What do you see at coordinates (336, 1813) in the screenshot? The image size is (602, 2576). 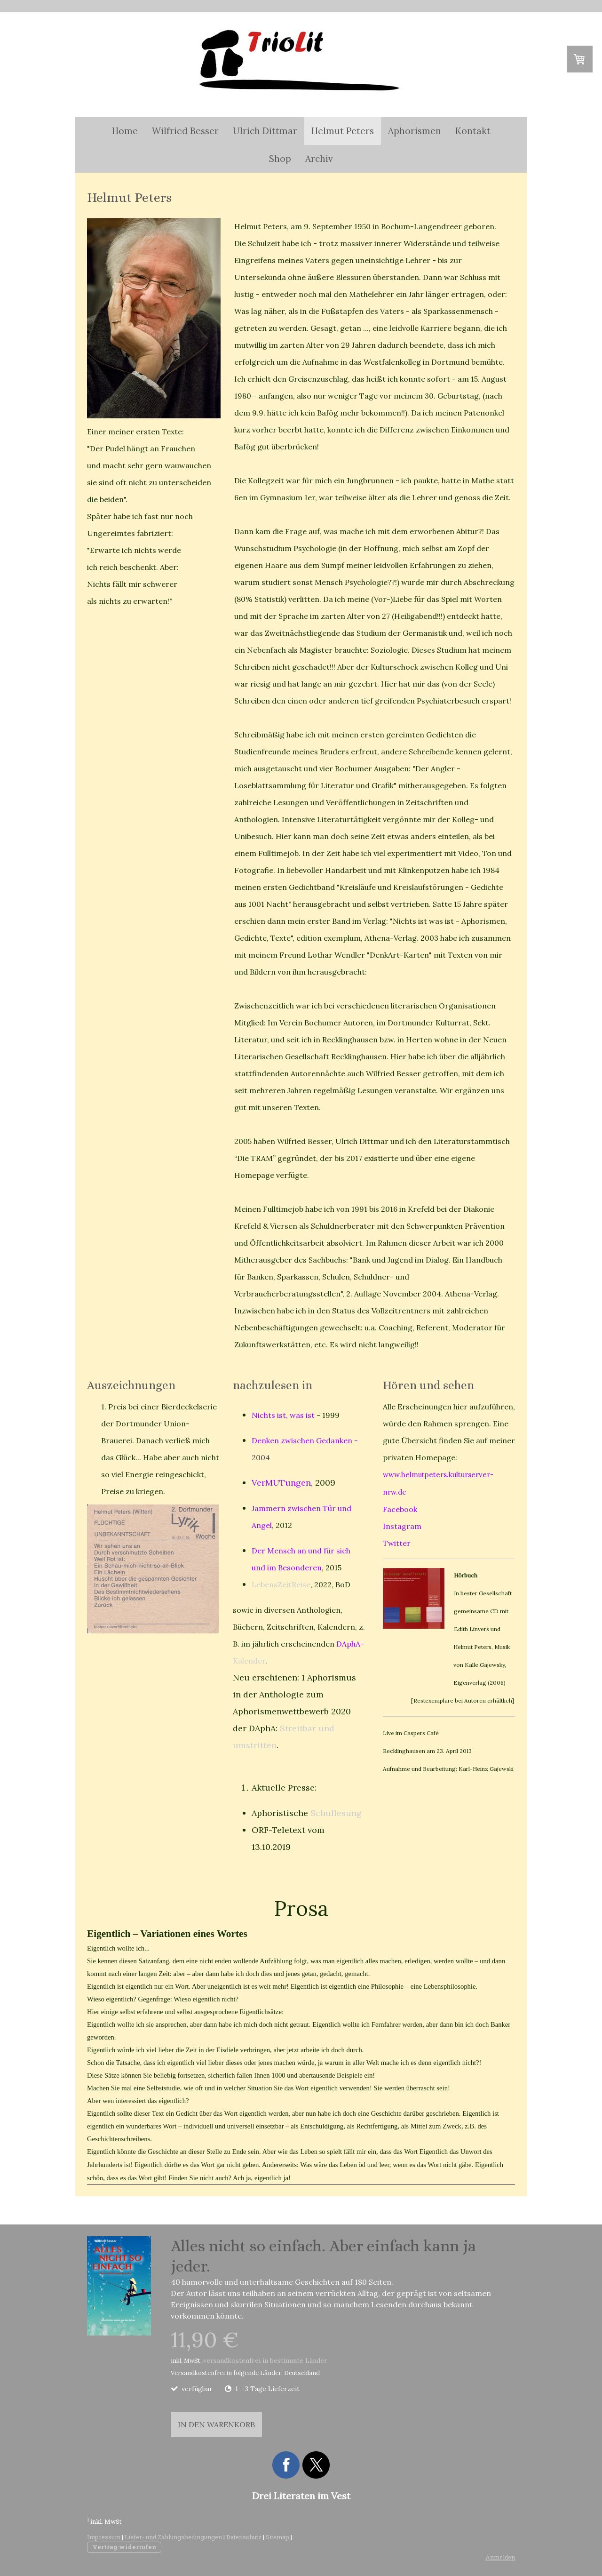 I see `Schullesung` at bounding box center [336, 1813].